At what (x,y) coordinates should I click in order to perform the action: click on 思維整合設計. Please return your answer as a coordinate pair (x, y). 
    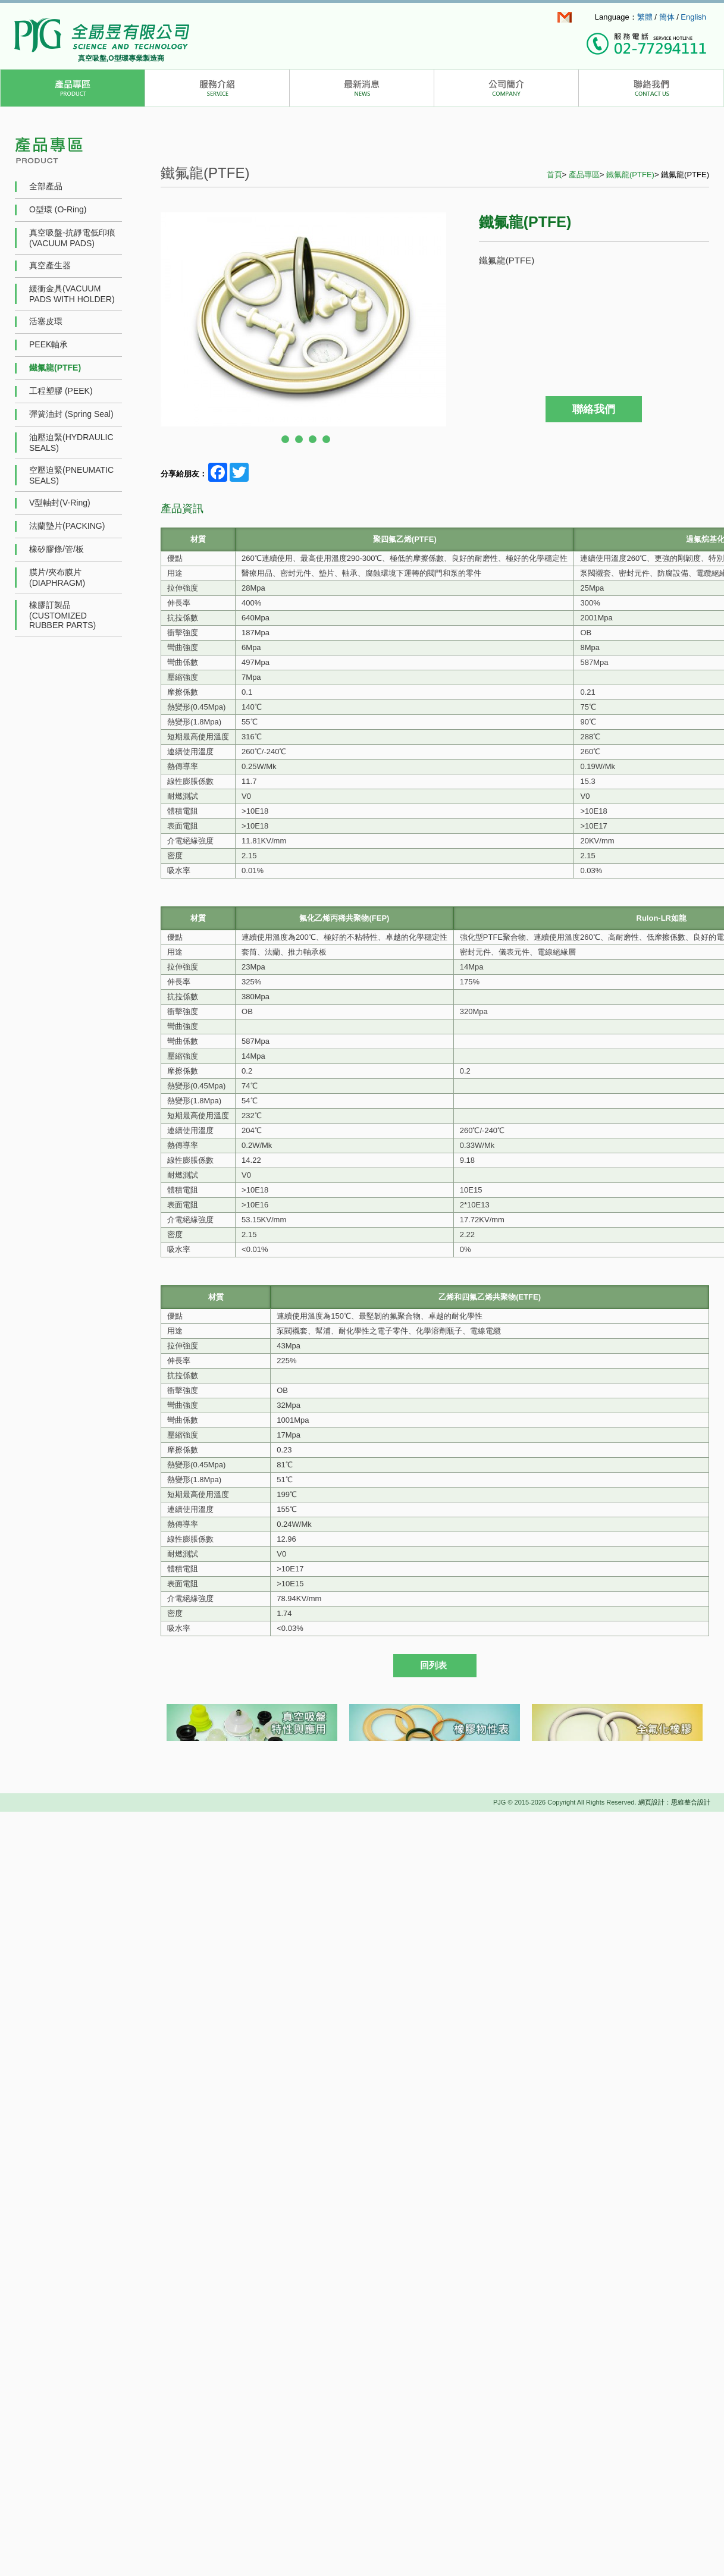
    Looking at the image, I should click on (690, 1802).